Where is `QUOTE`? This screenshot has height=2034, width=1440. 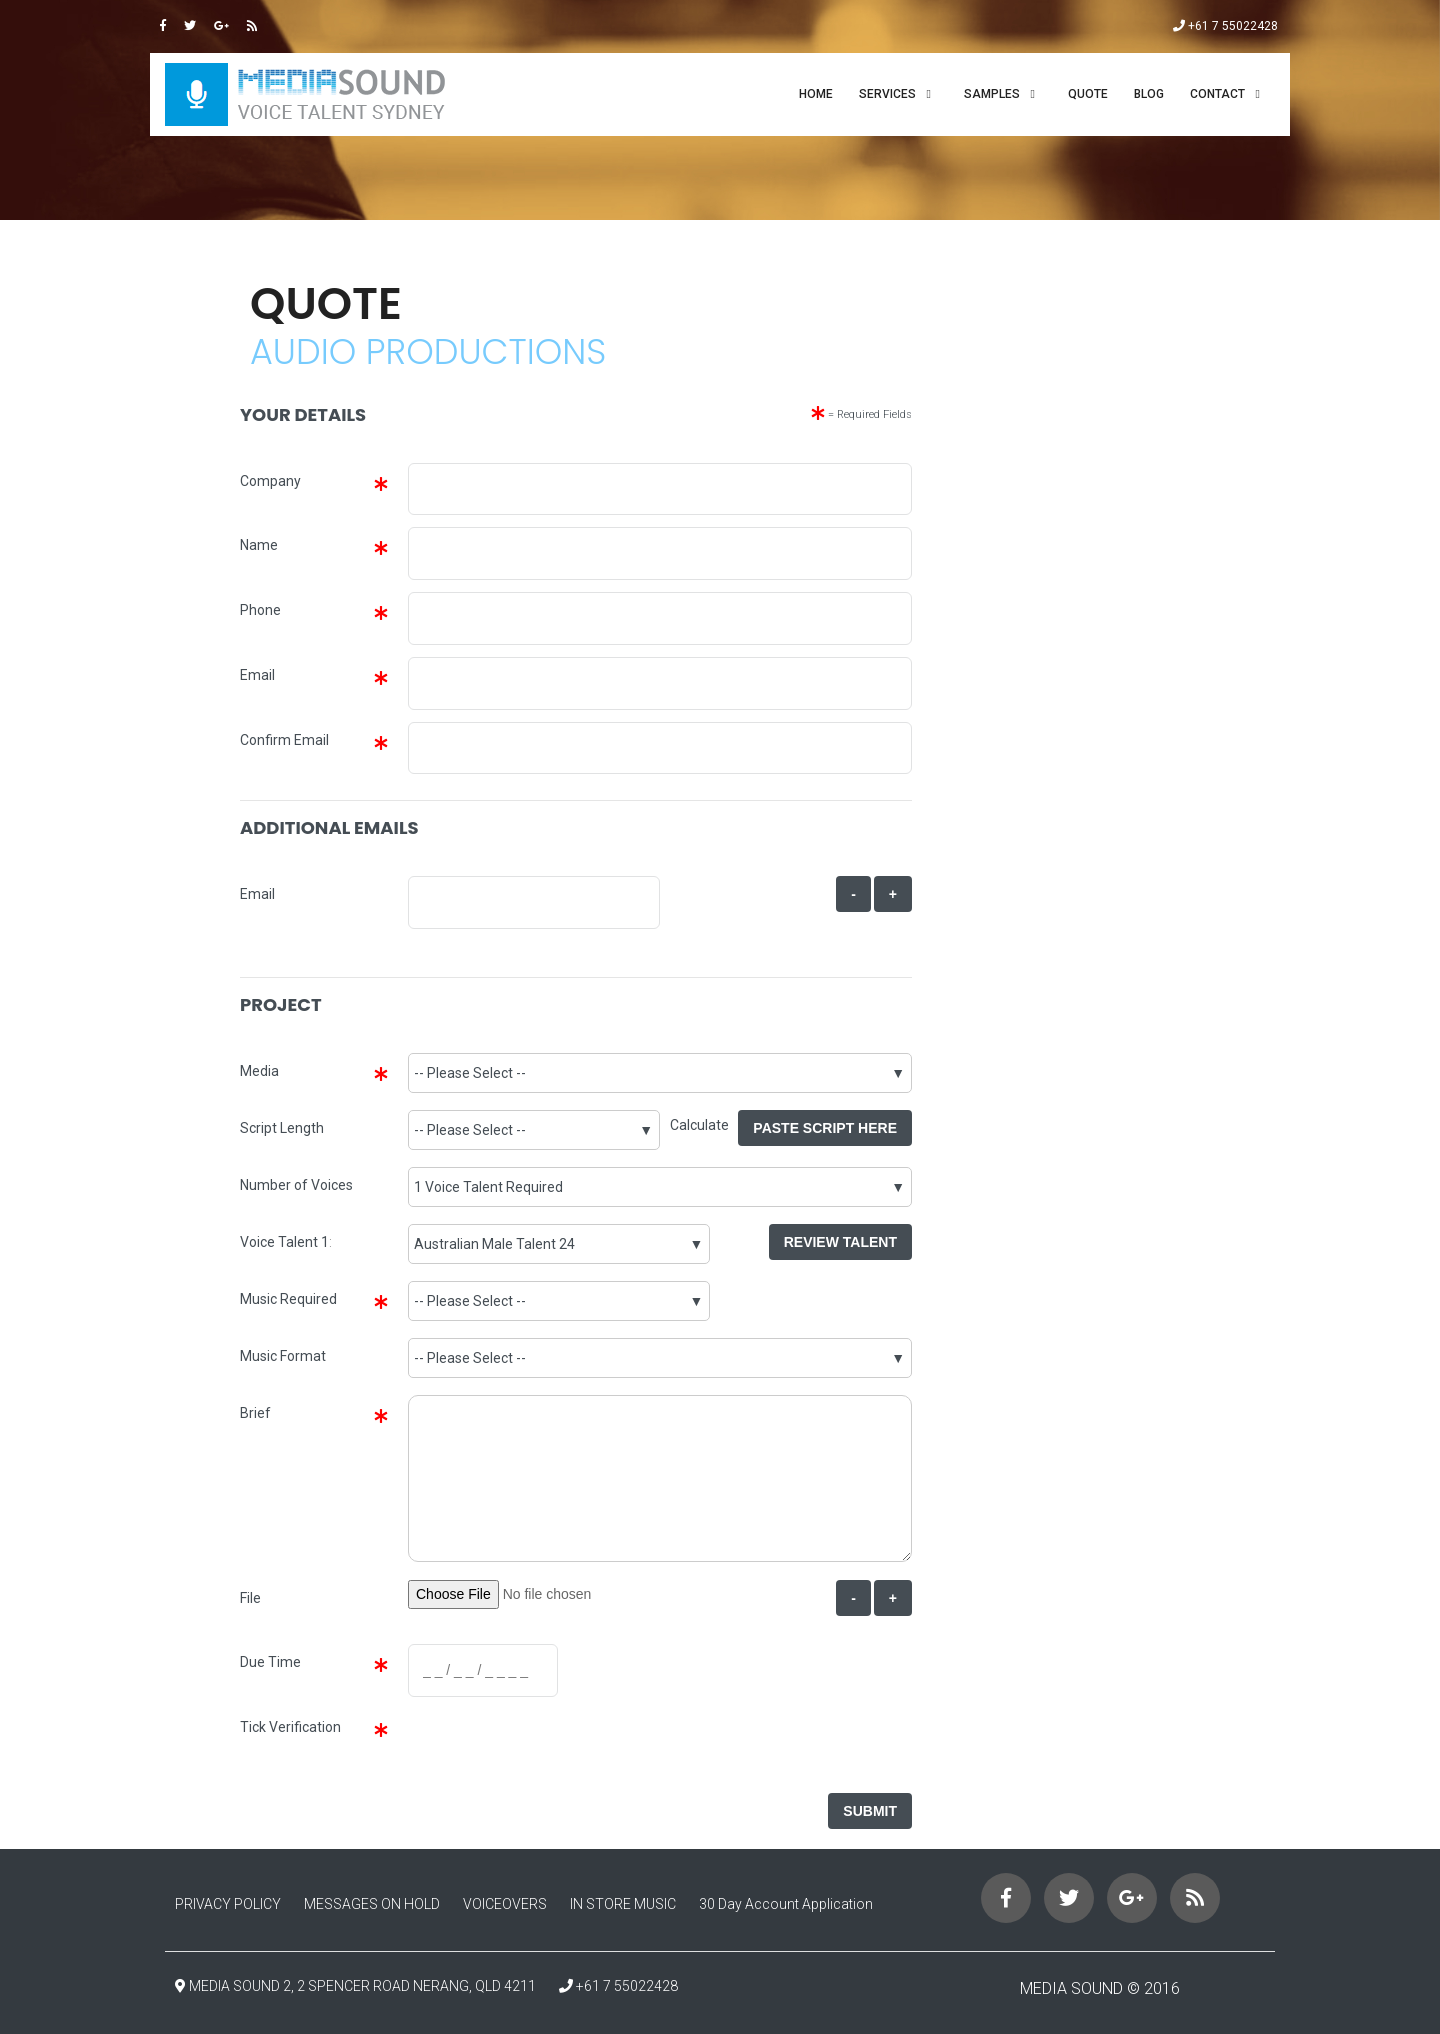 QUOTE is located at coordinates (1088, 94).